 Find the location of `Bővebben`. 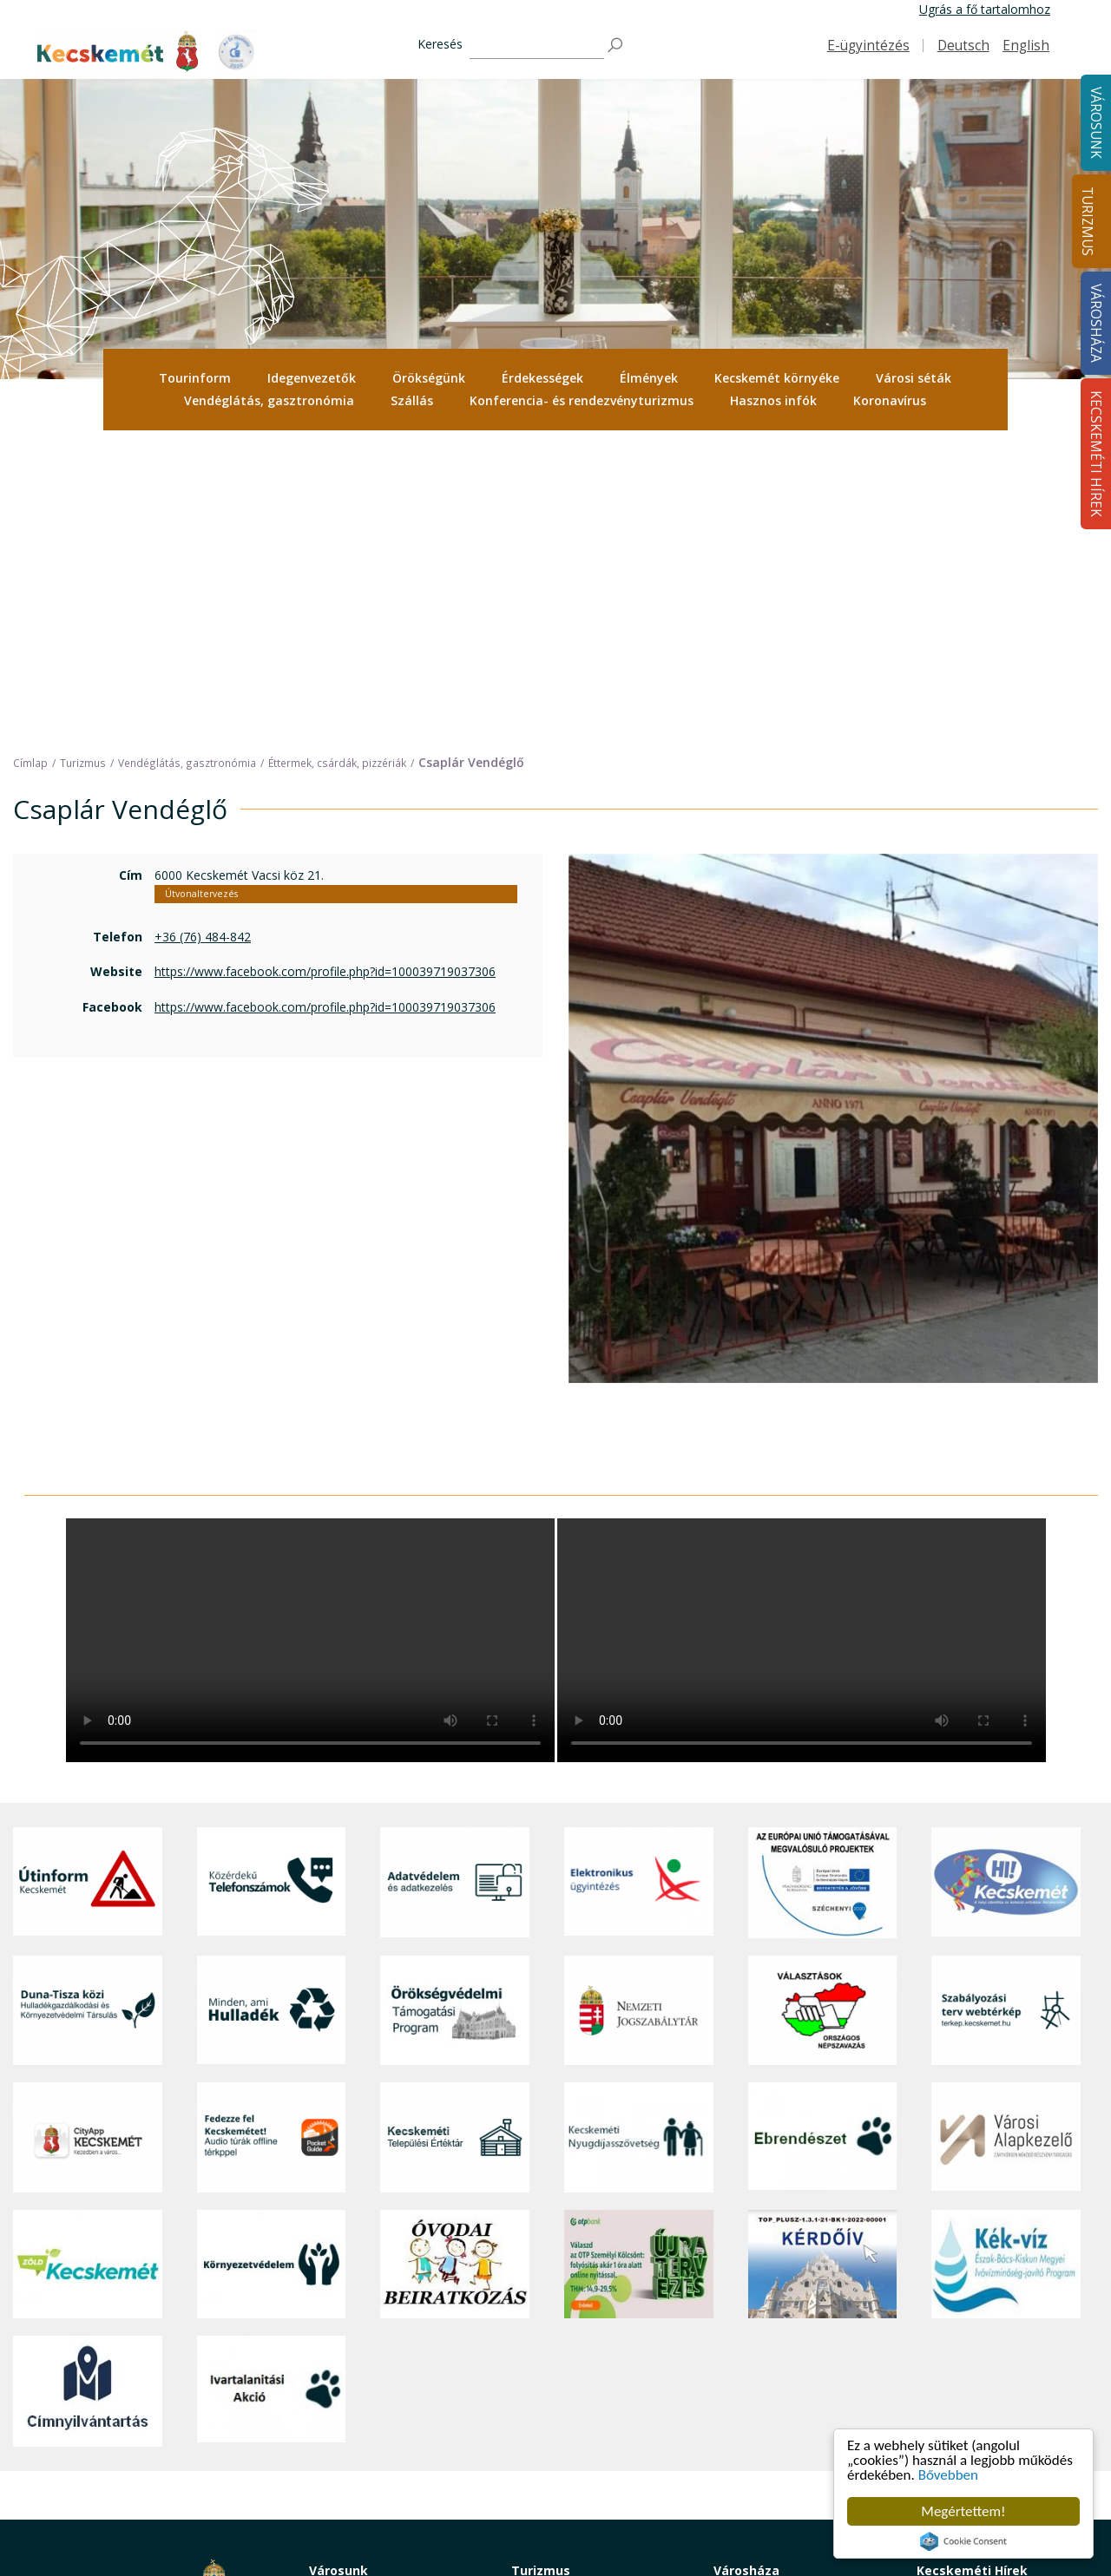

Bővebben is located at coordinates (948, 2475).